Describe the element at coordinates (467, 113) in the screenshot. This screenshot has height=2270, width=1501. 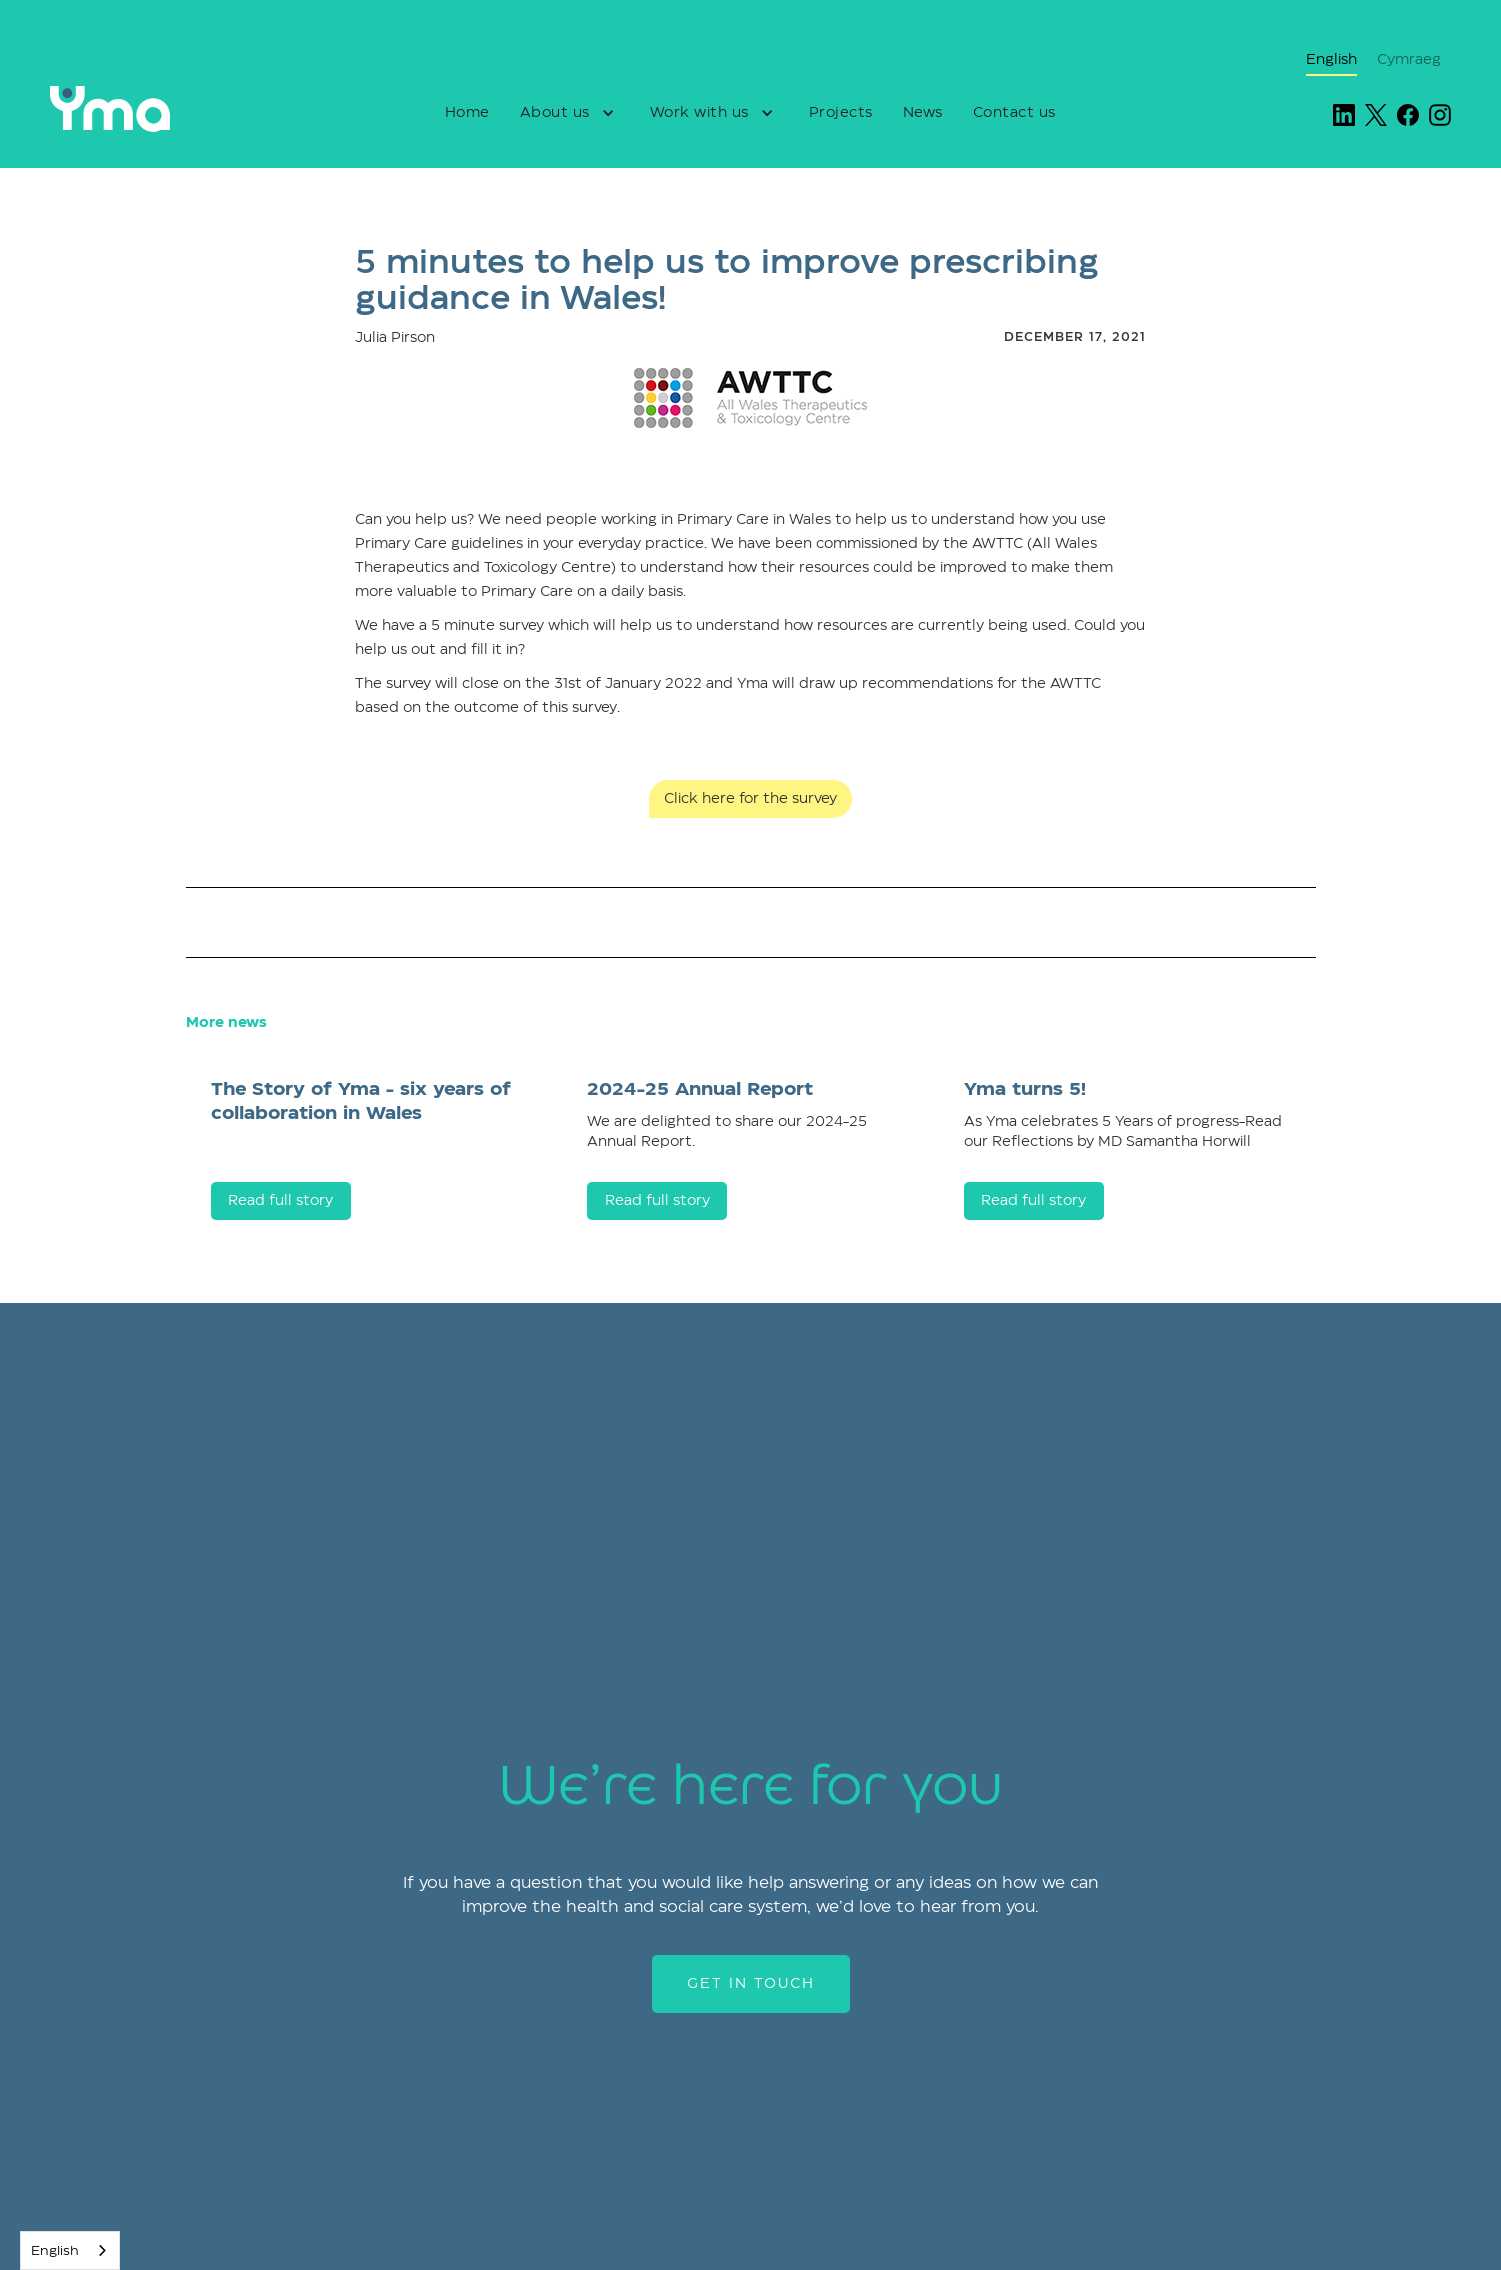
I see `Home` at that location.